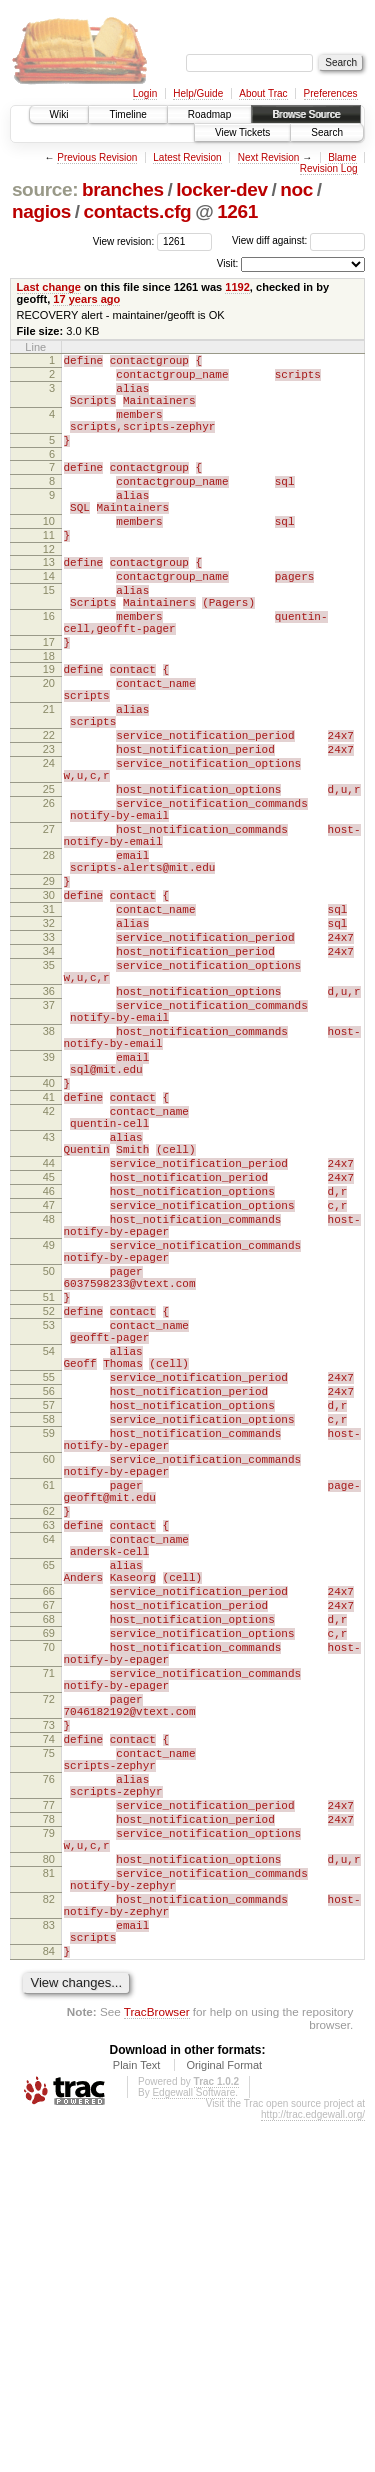 This screenshot has width=375, height=2472. I want to click on Edgewall Software, so click(193, 2443).